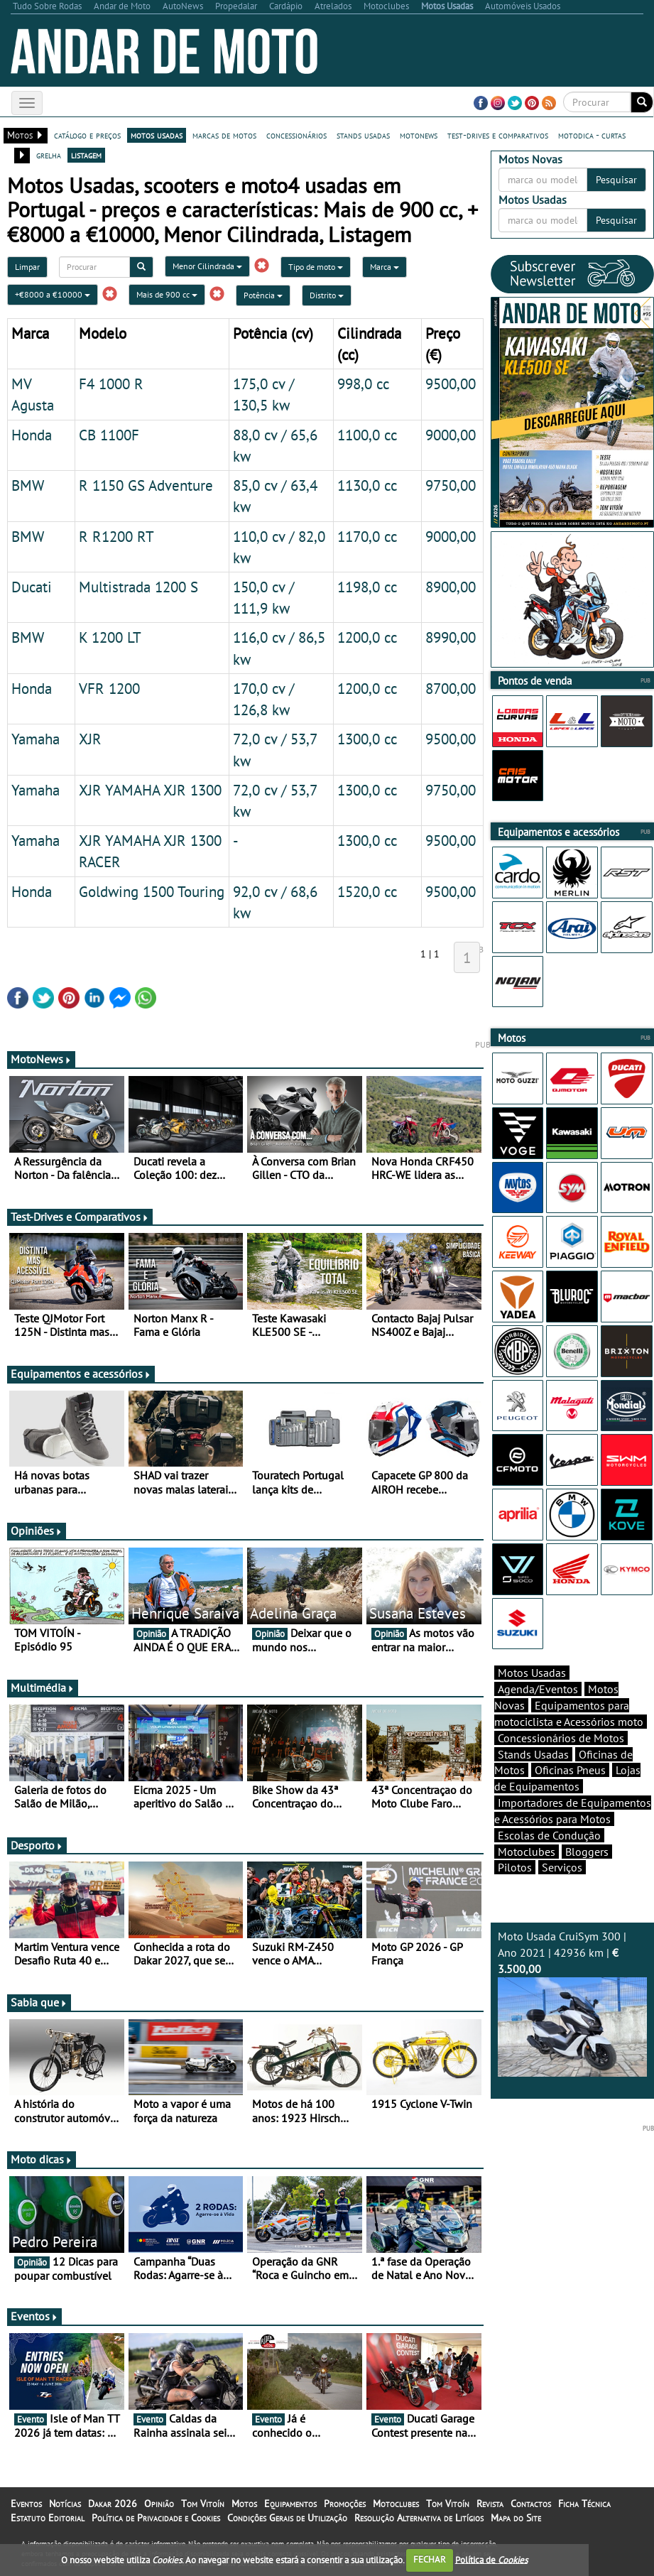  Describe the element at coordinates (138, 587) in the screenshot. I see `Multistrada 1200 S` at that location.